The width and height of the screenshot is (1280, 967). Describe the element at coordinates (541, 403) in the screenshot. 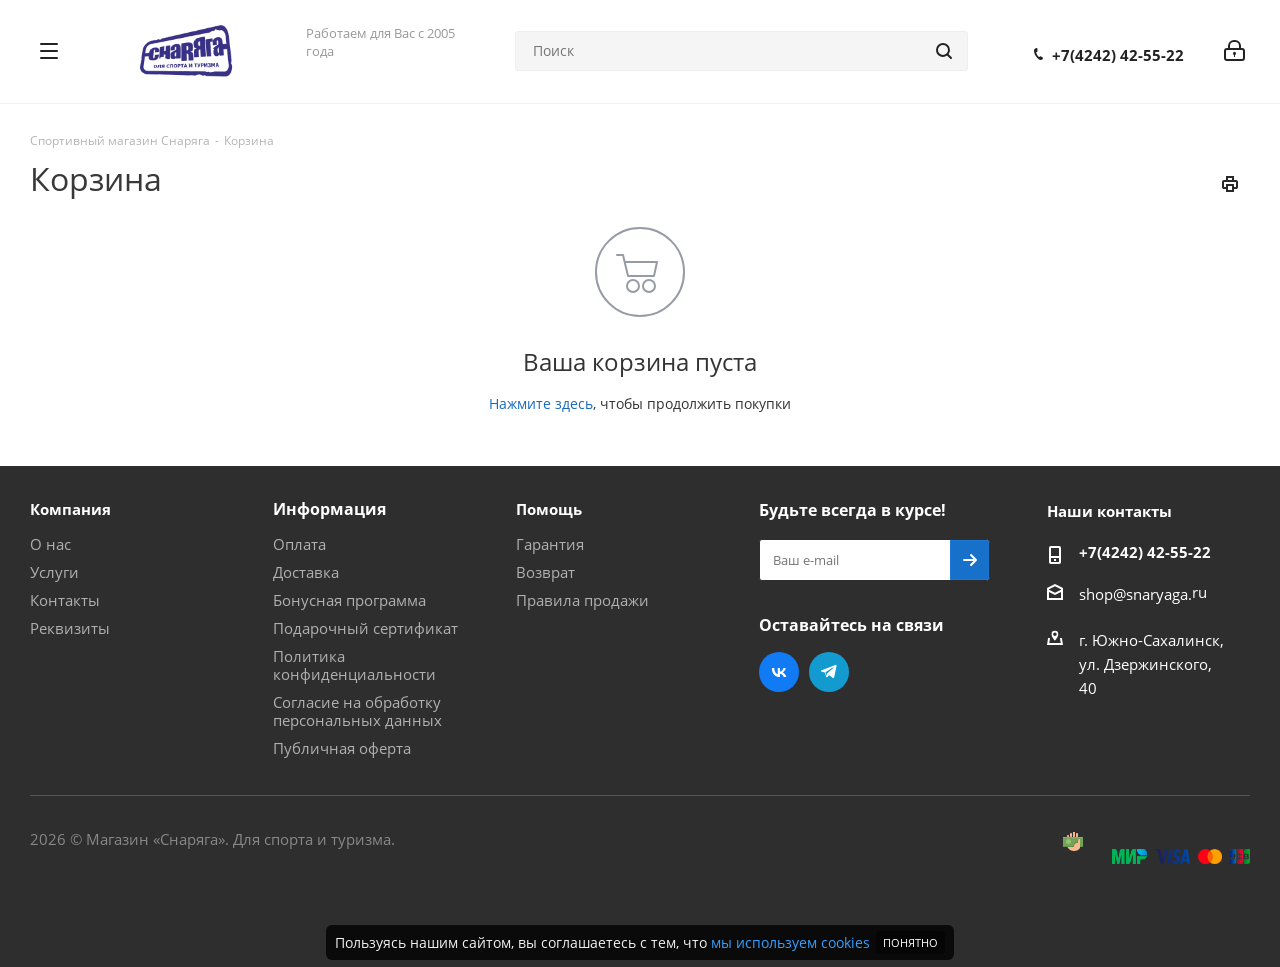

I see `Нажмите здесь` at that location.